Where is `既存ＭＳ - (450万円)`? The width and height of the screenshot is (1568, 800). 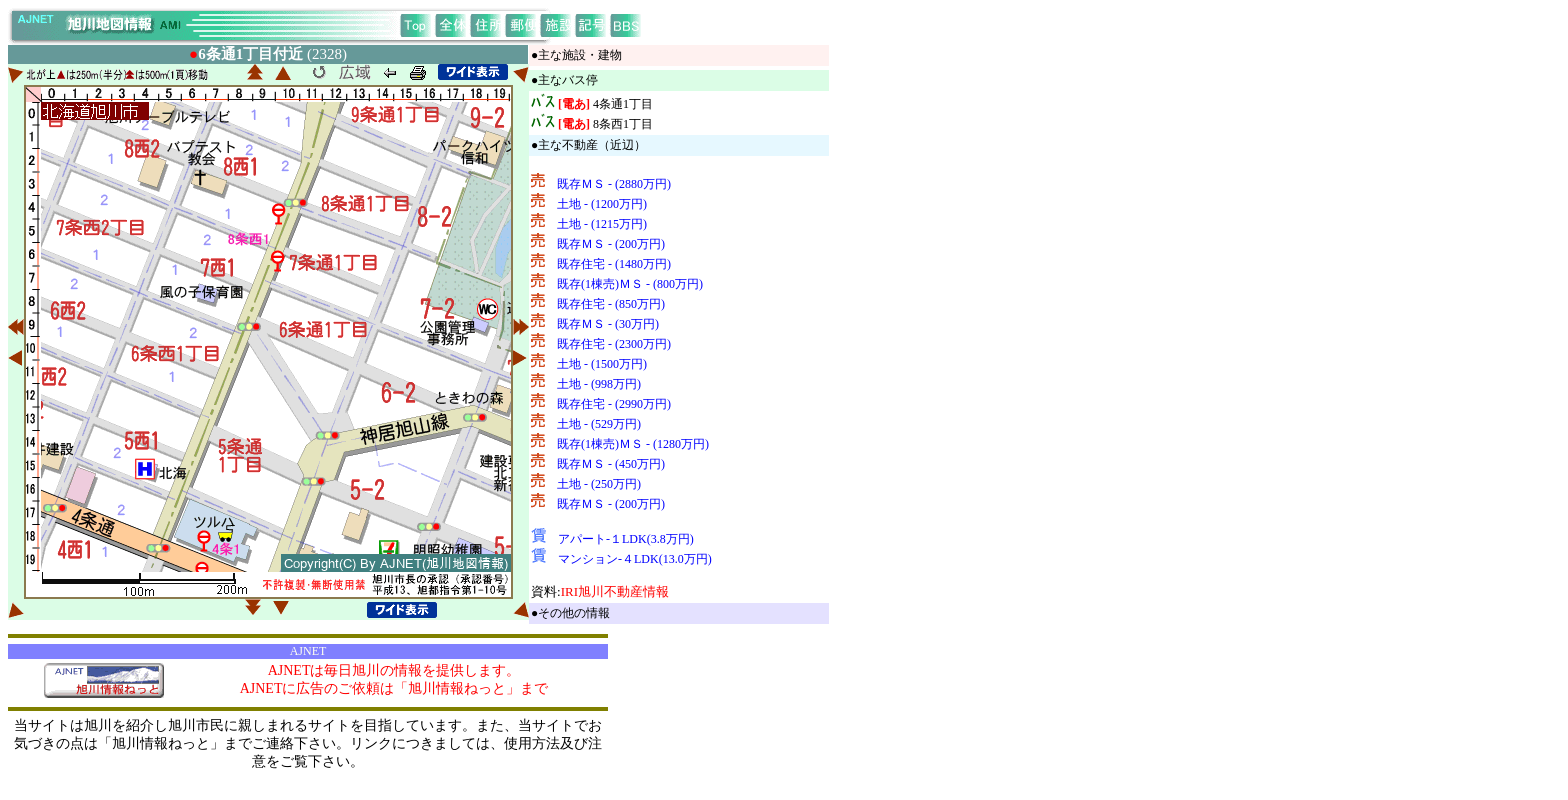
既存ＭＳ - (450万円) is located at coordinates (611, 464).